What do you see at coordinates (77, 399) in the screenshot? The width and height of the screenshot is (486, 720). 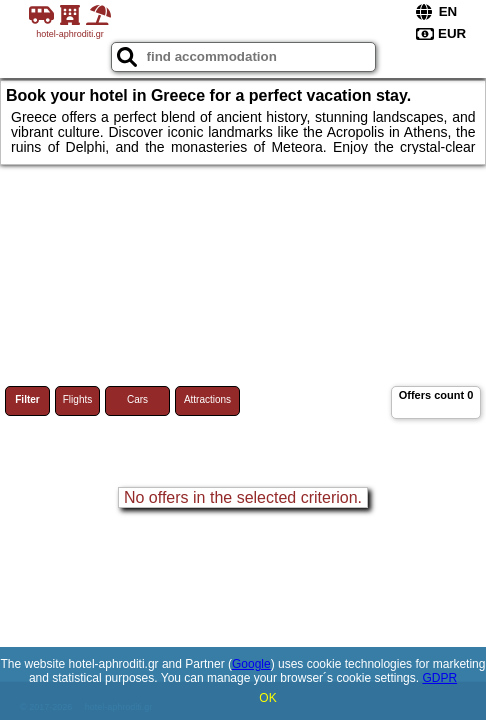 I see `Flights` at bounding box center [77, 399].